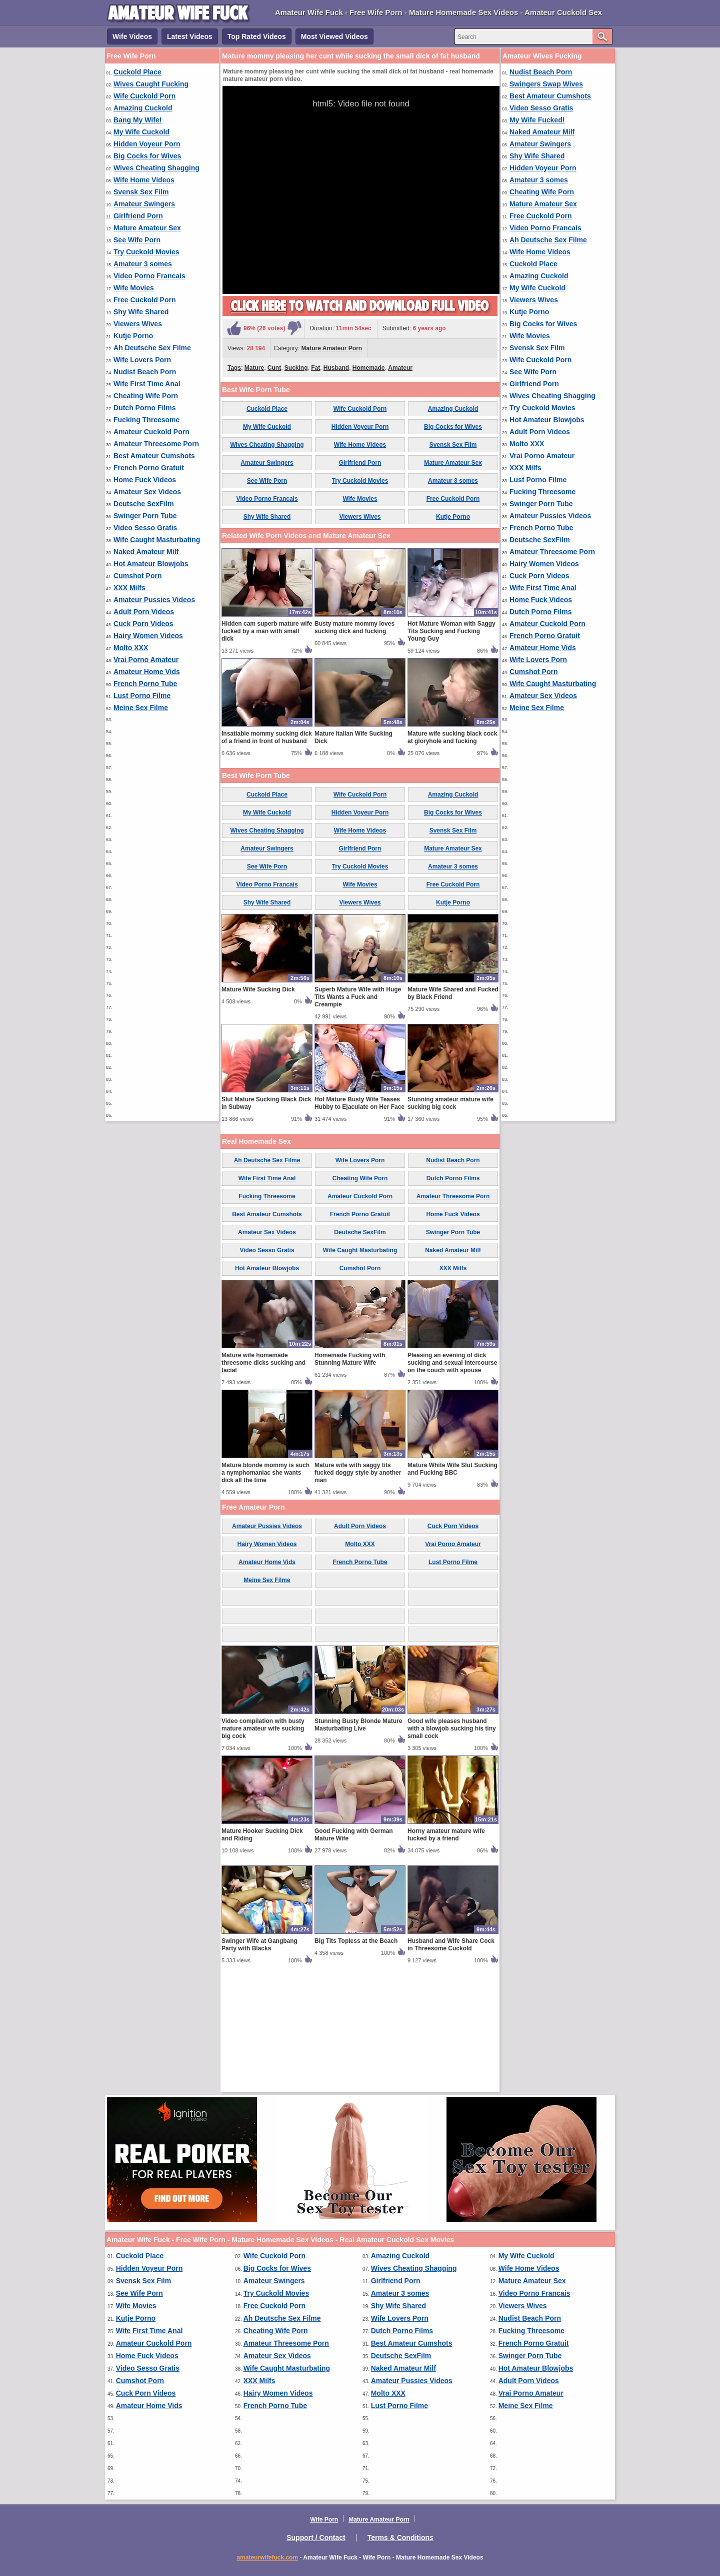  Describe the element at coordinates (144, 180) in the screenshot. I see `Wife Home Videos` at that location.